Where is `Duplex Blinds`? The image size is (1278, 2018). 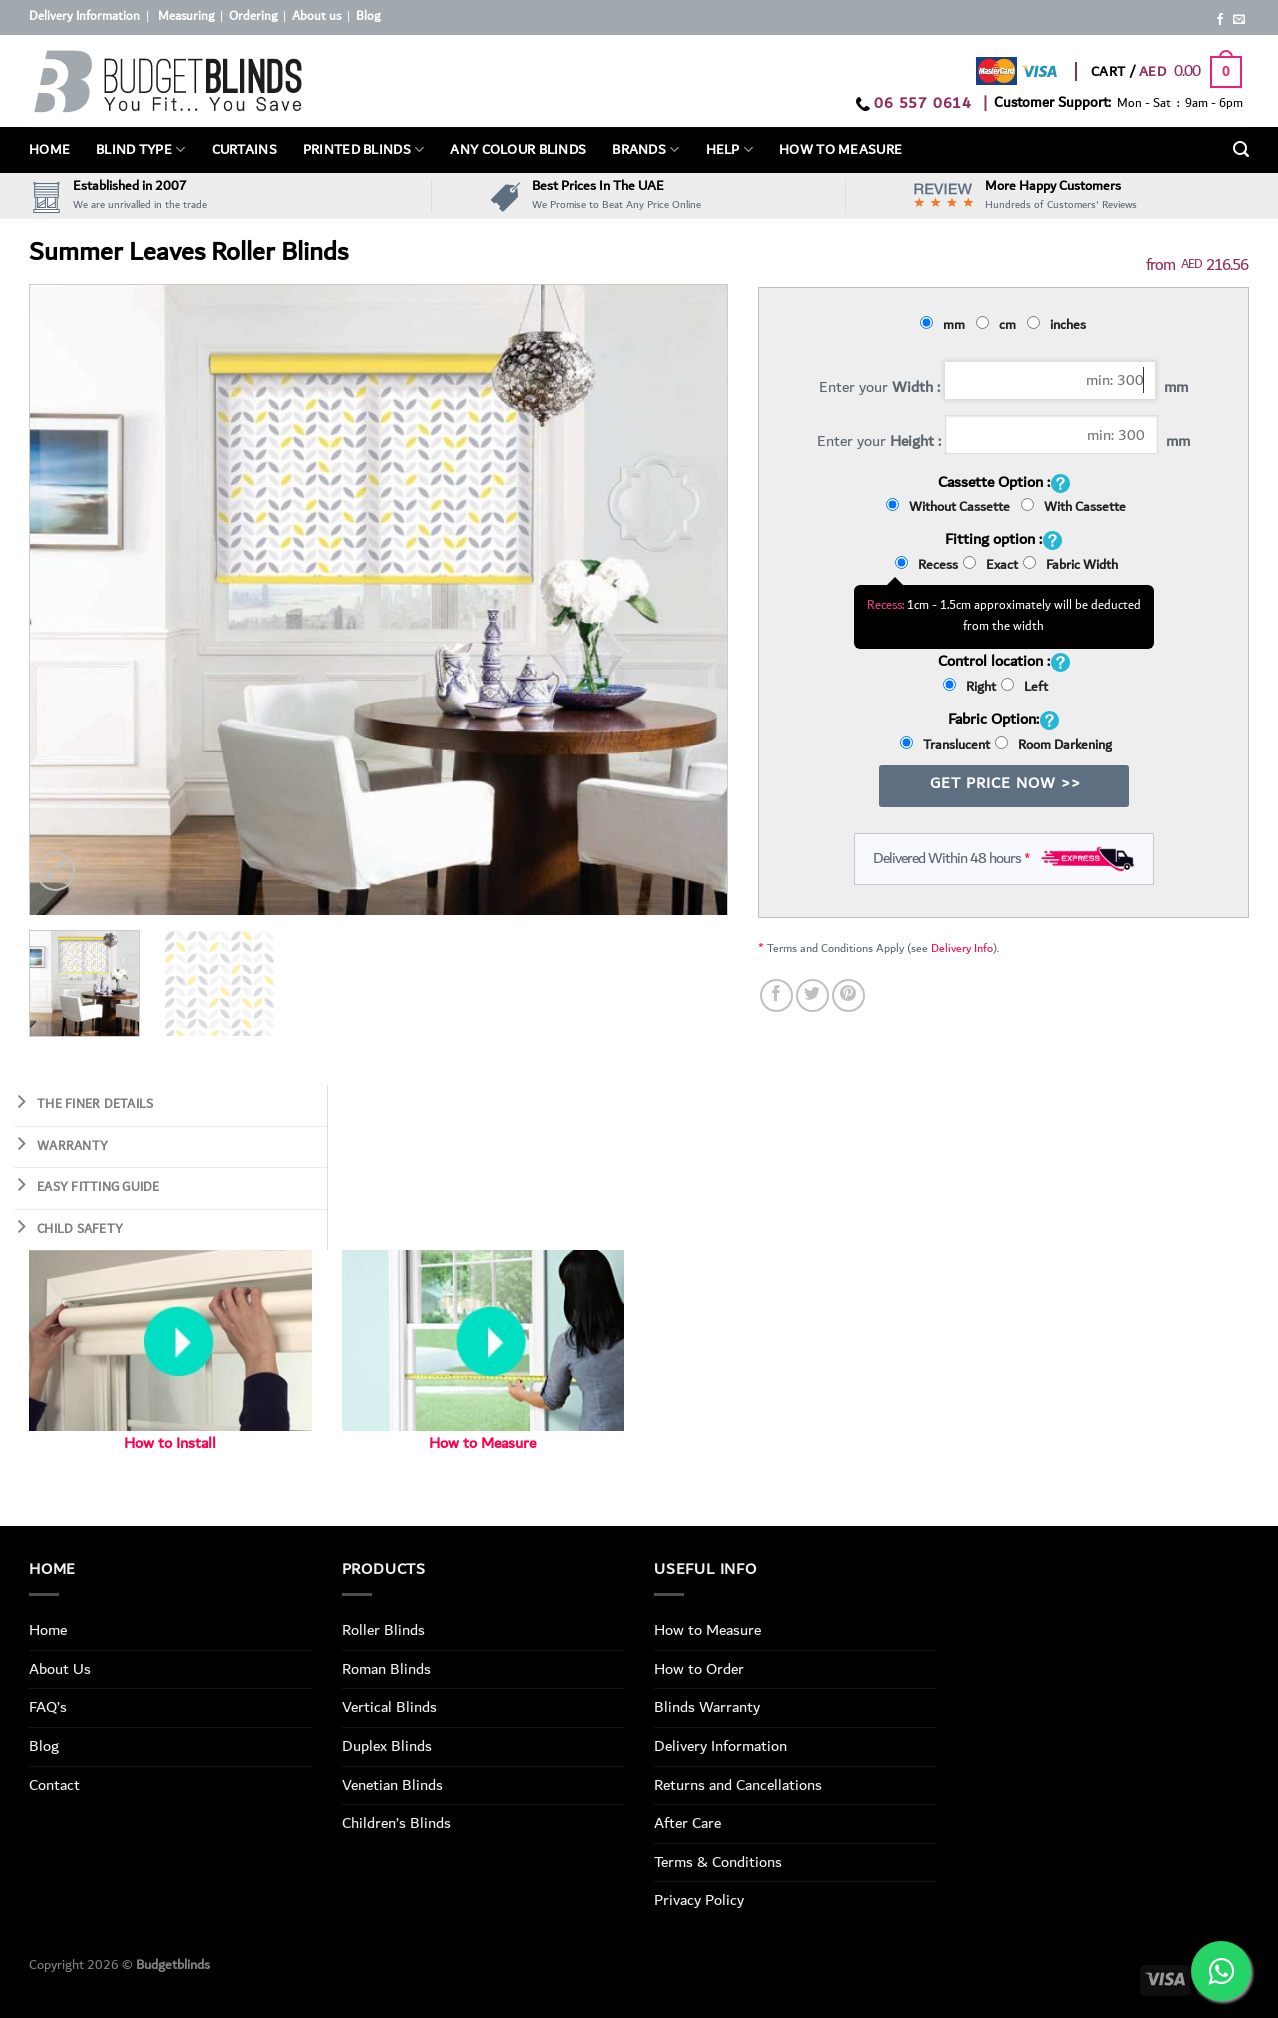 Duplex Blinds is located at coordinates (387, 1746).